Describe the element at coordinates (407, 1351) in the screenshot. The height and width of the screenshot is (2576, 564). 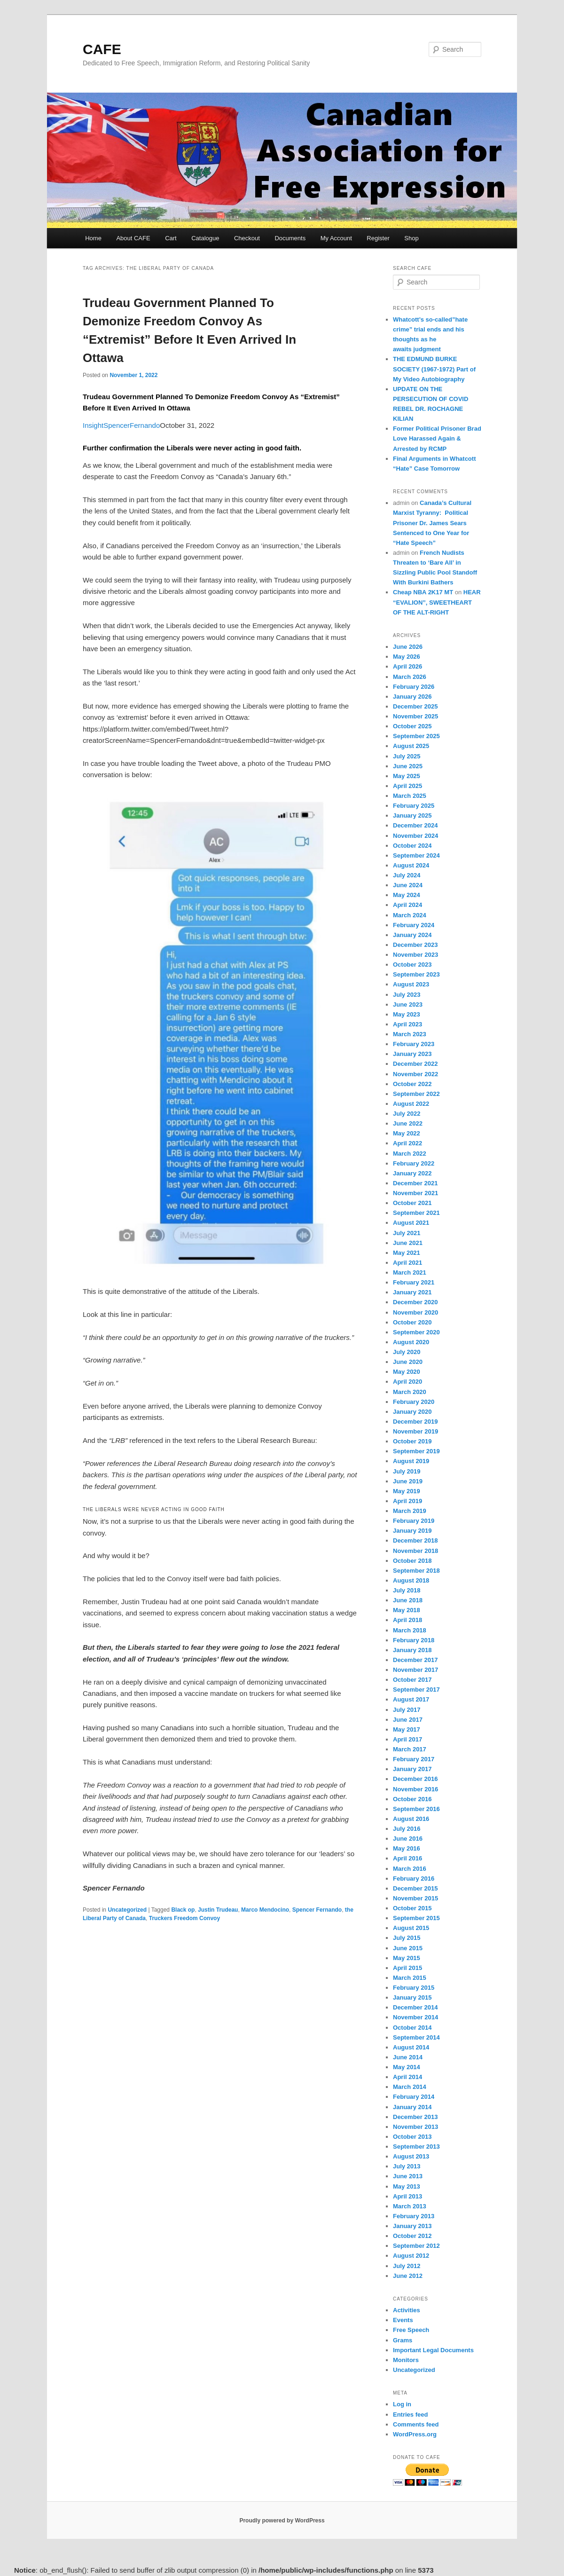
I see `July 2020` at that location.